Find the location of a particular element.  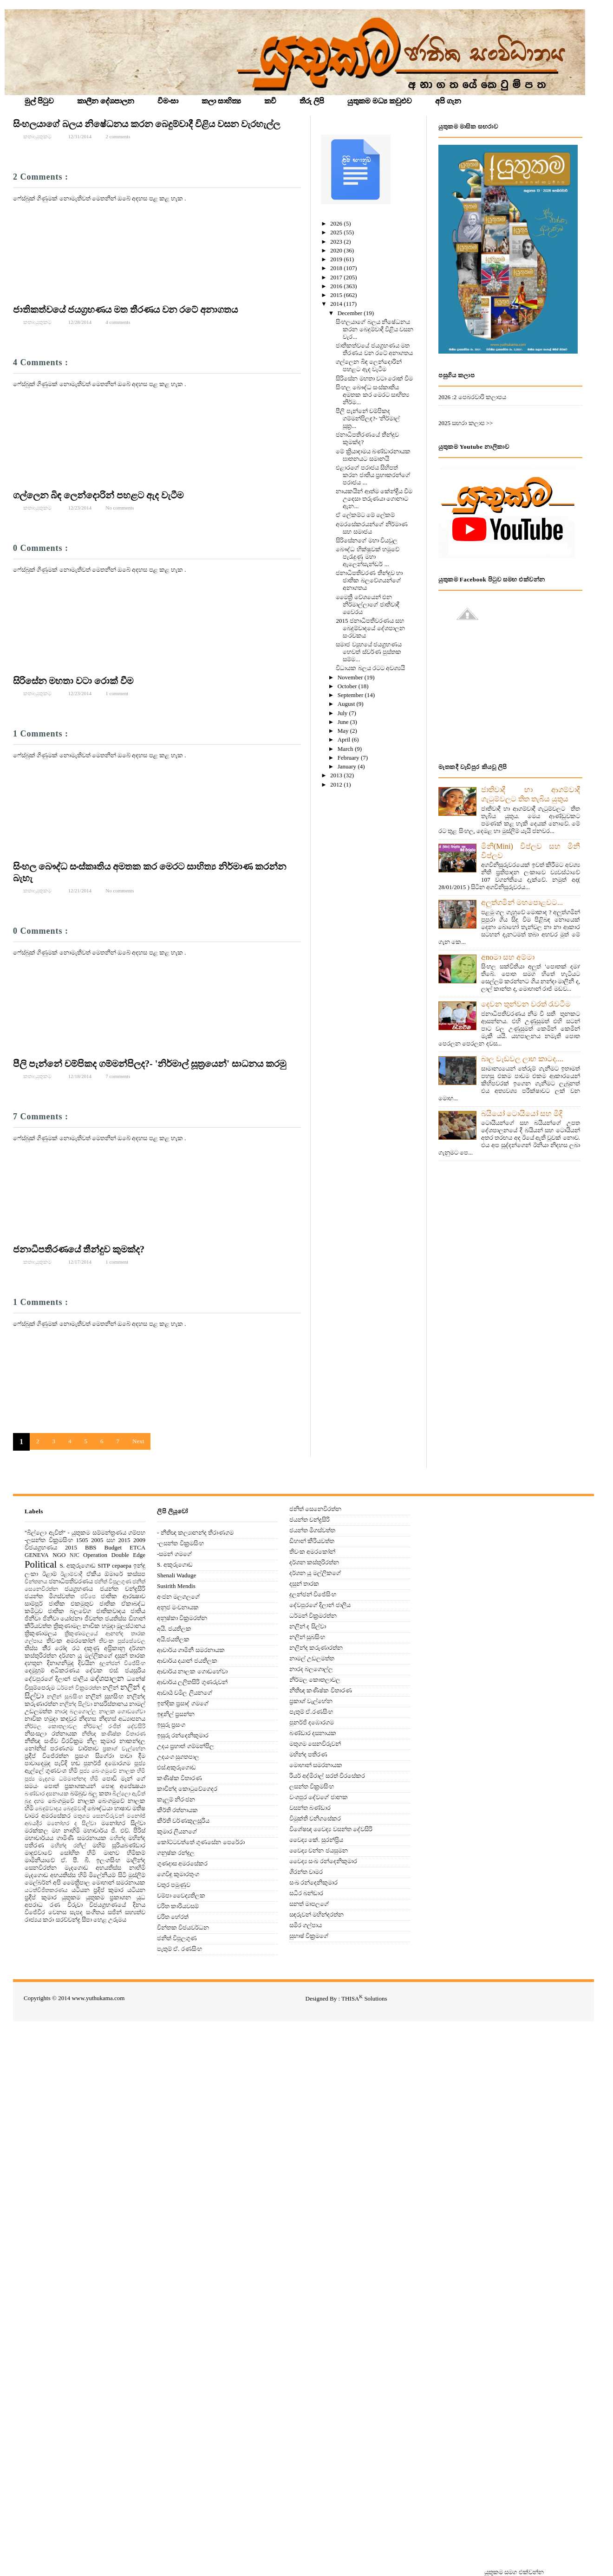

දර්ශන කස්තුරිරත්න is located at coordinates (314, 1562).